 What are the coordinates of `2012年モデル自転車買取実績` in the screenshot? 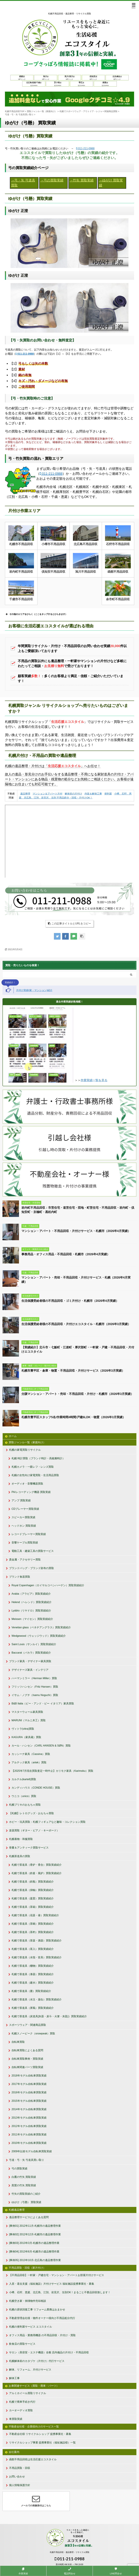 It's located at (29, 2126).